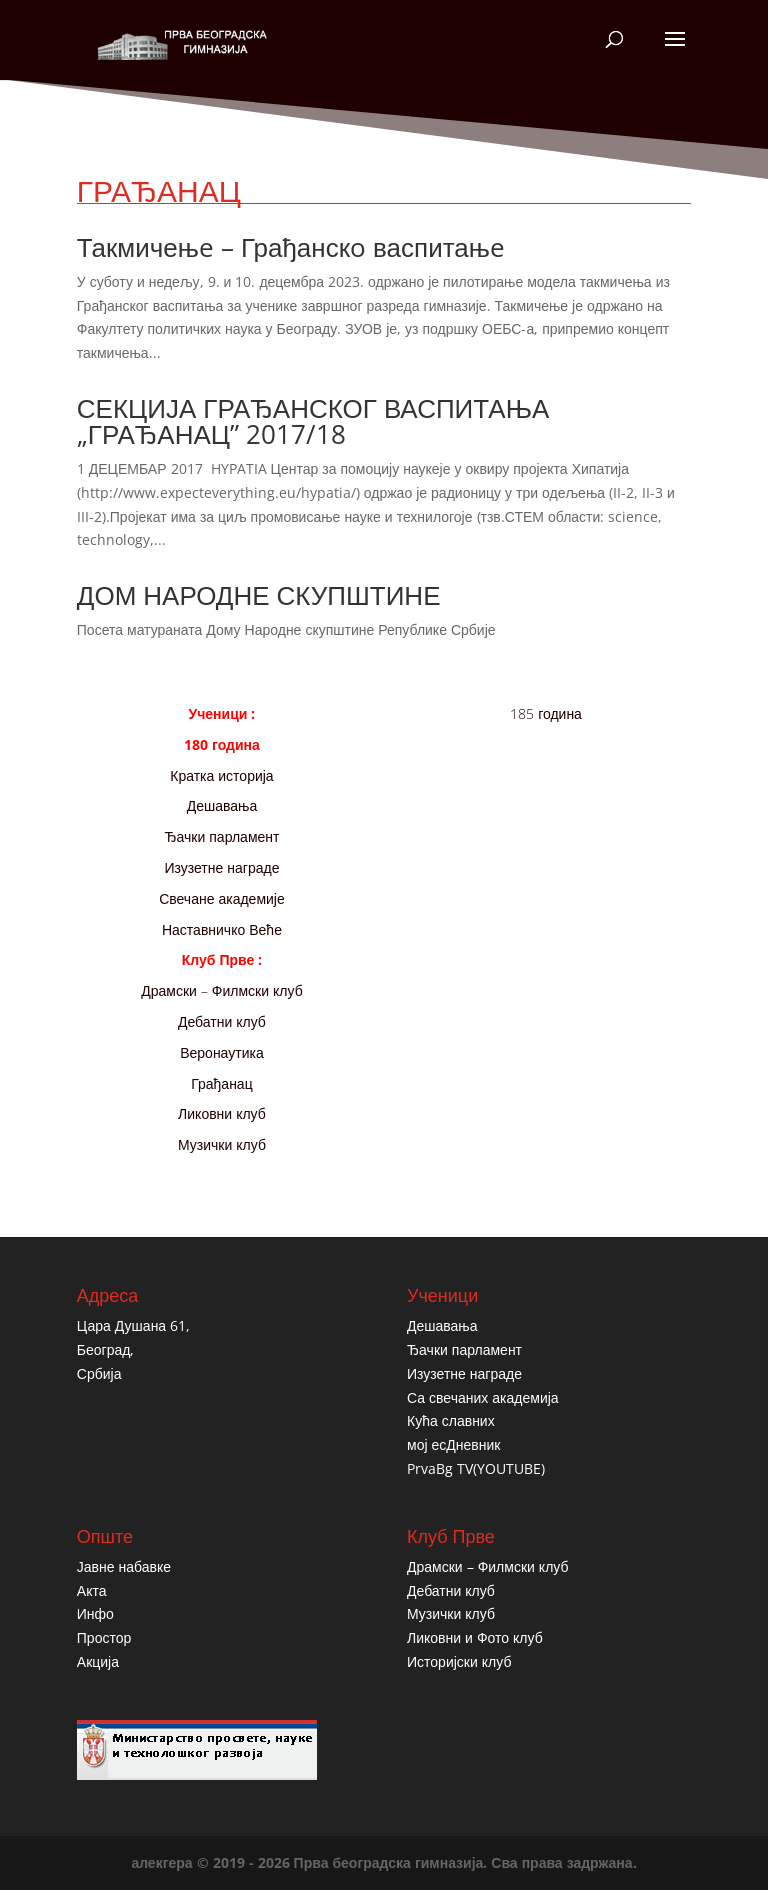  I want to click on мој есДневник, so click(453, 1444).